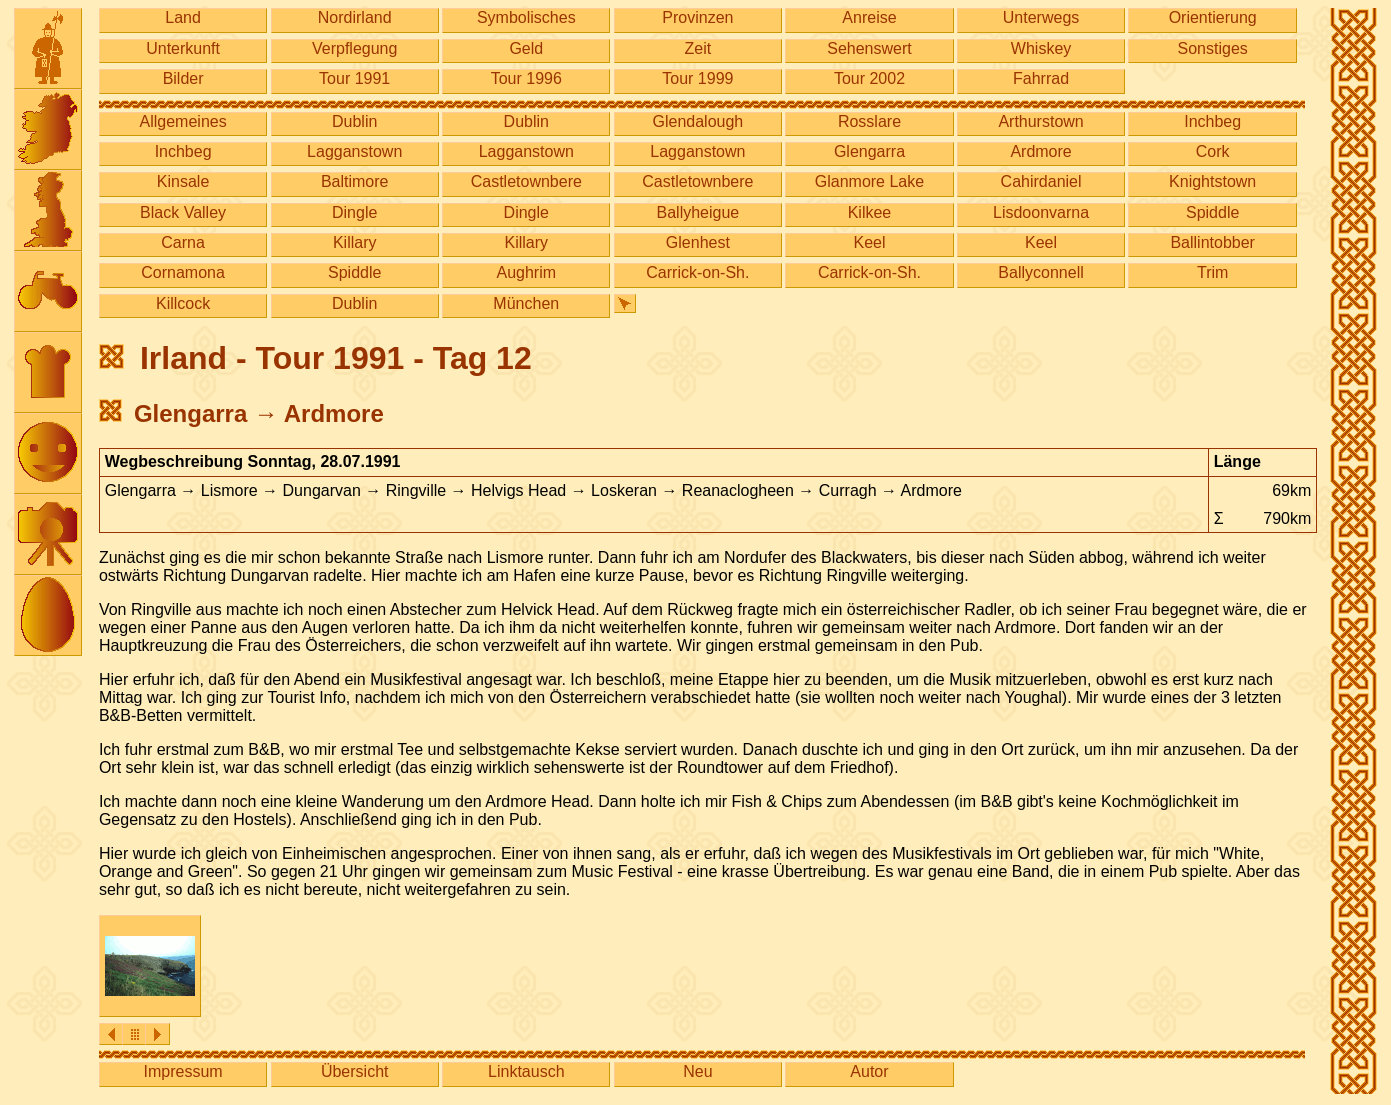 The image size is (1391, 1105). What do you see at coordinates (355, 181) in the screenshot?
I see `Baltimore` at bounding box center [355, 181].